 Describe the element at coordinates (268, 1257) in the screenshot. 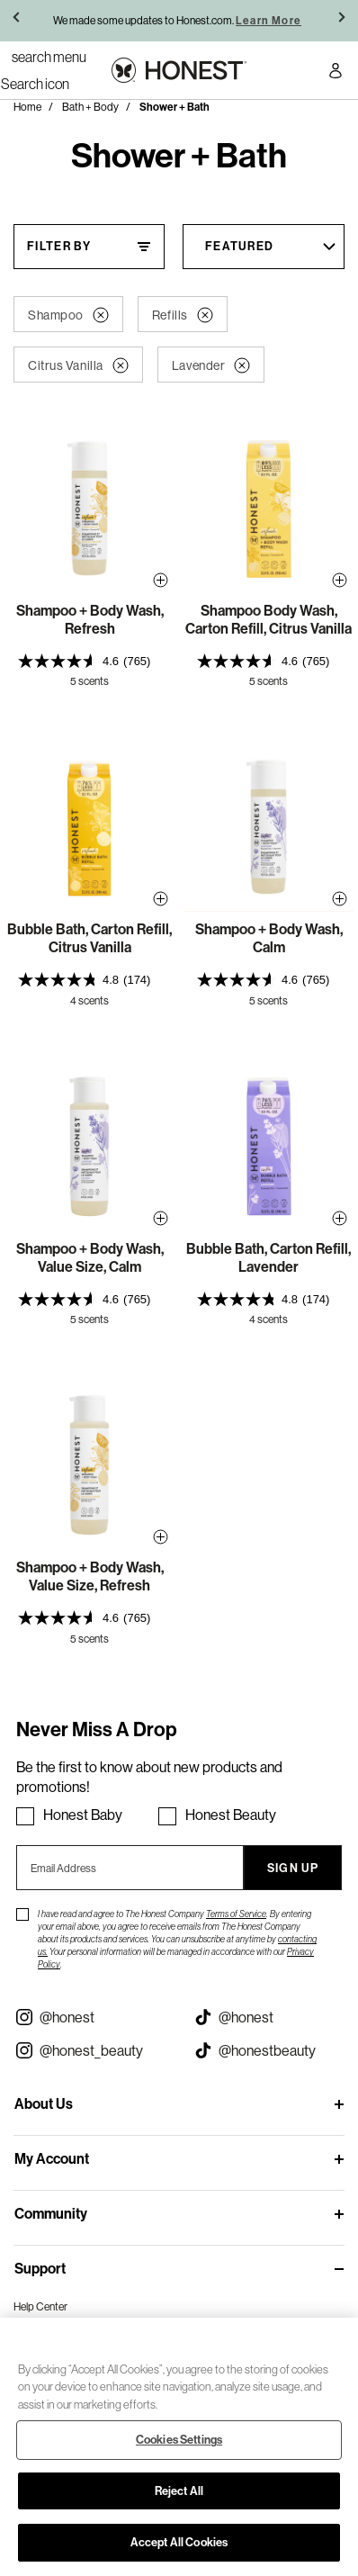

I see `Bubble Bath, Carton Refill, Lavender` at that location.